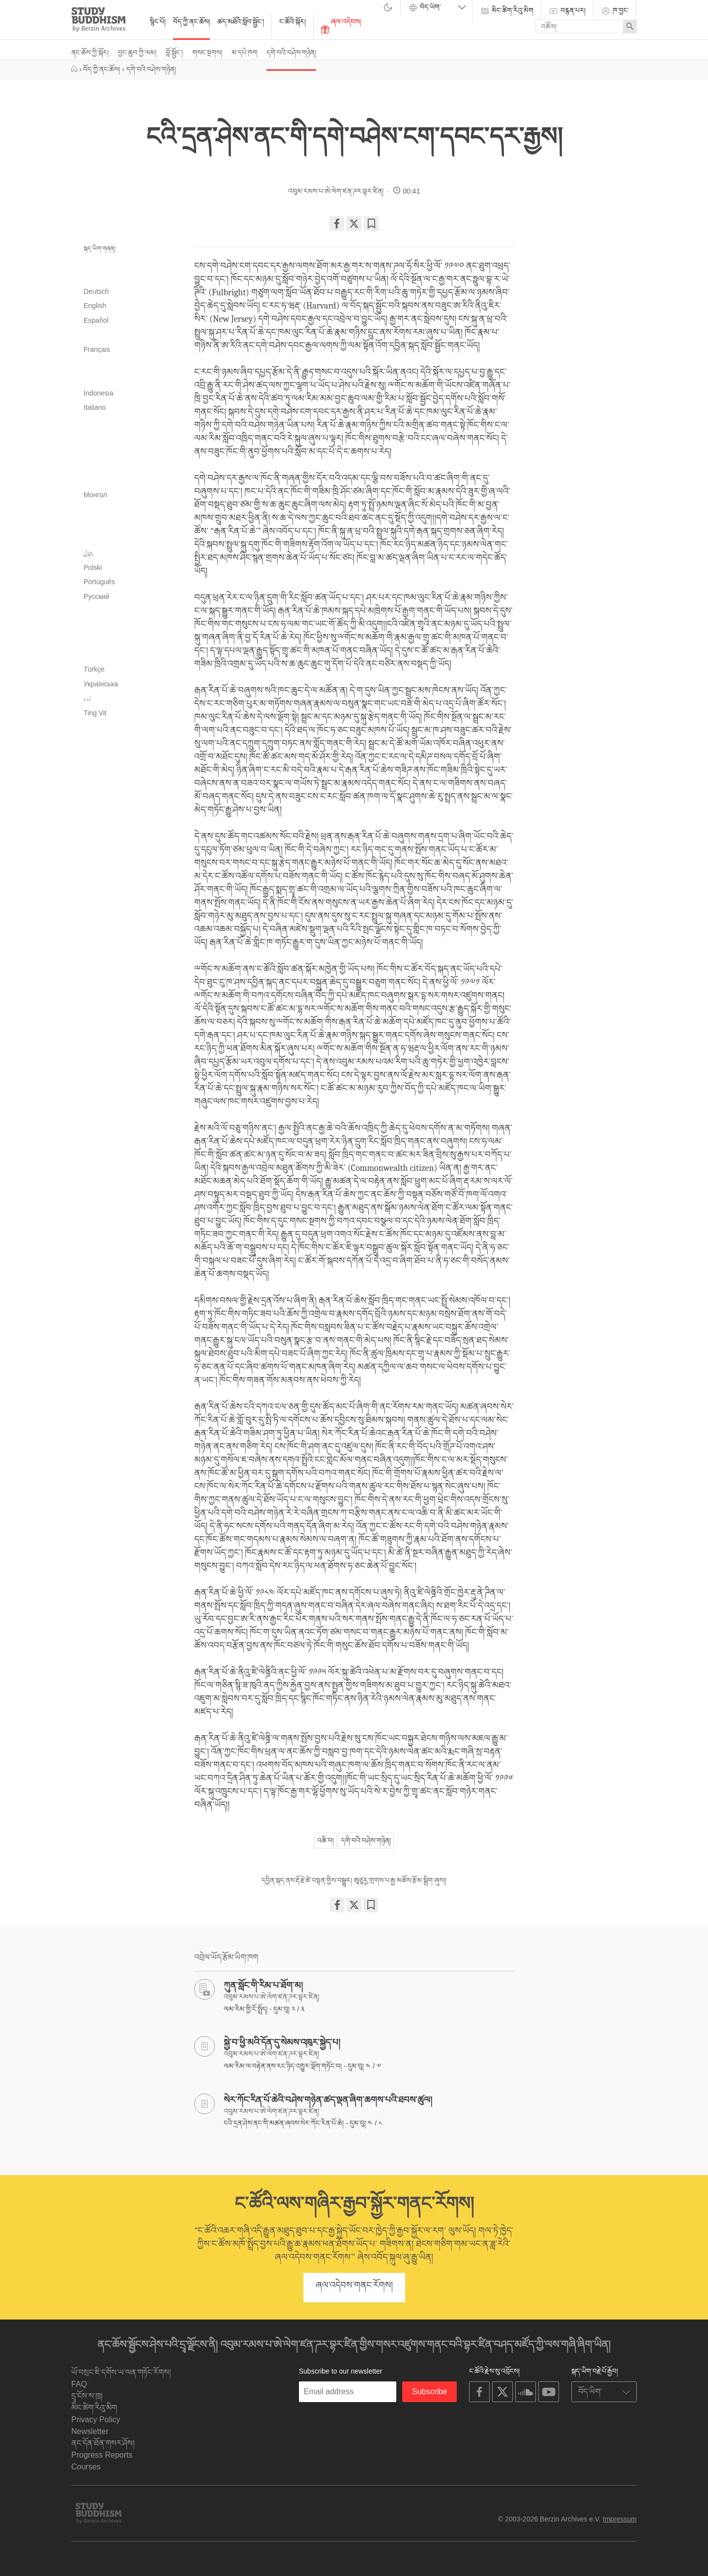 Image resolution: width=708 pixels, height=2576 pixels. What do you see at coordinates (354, 2285) in the screenshot?
I see `ཞལ་འདེབས་གནང་རོགས།` at bounding box center [354, 2285].